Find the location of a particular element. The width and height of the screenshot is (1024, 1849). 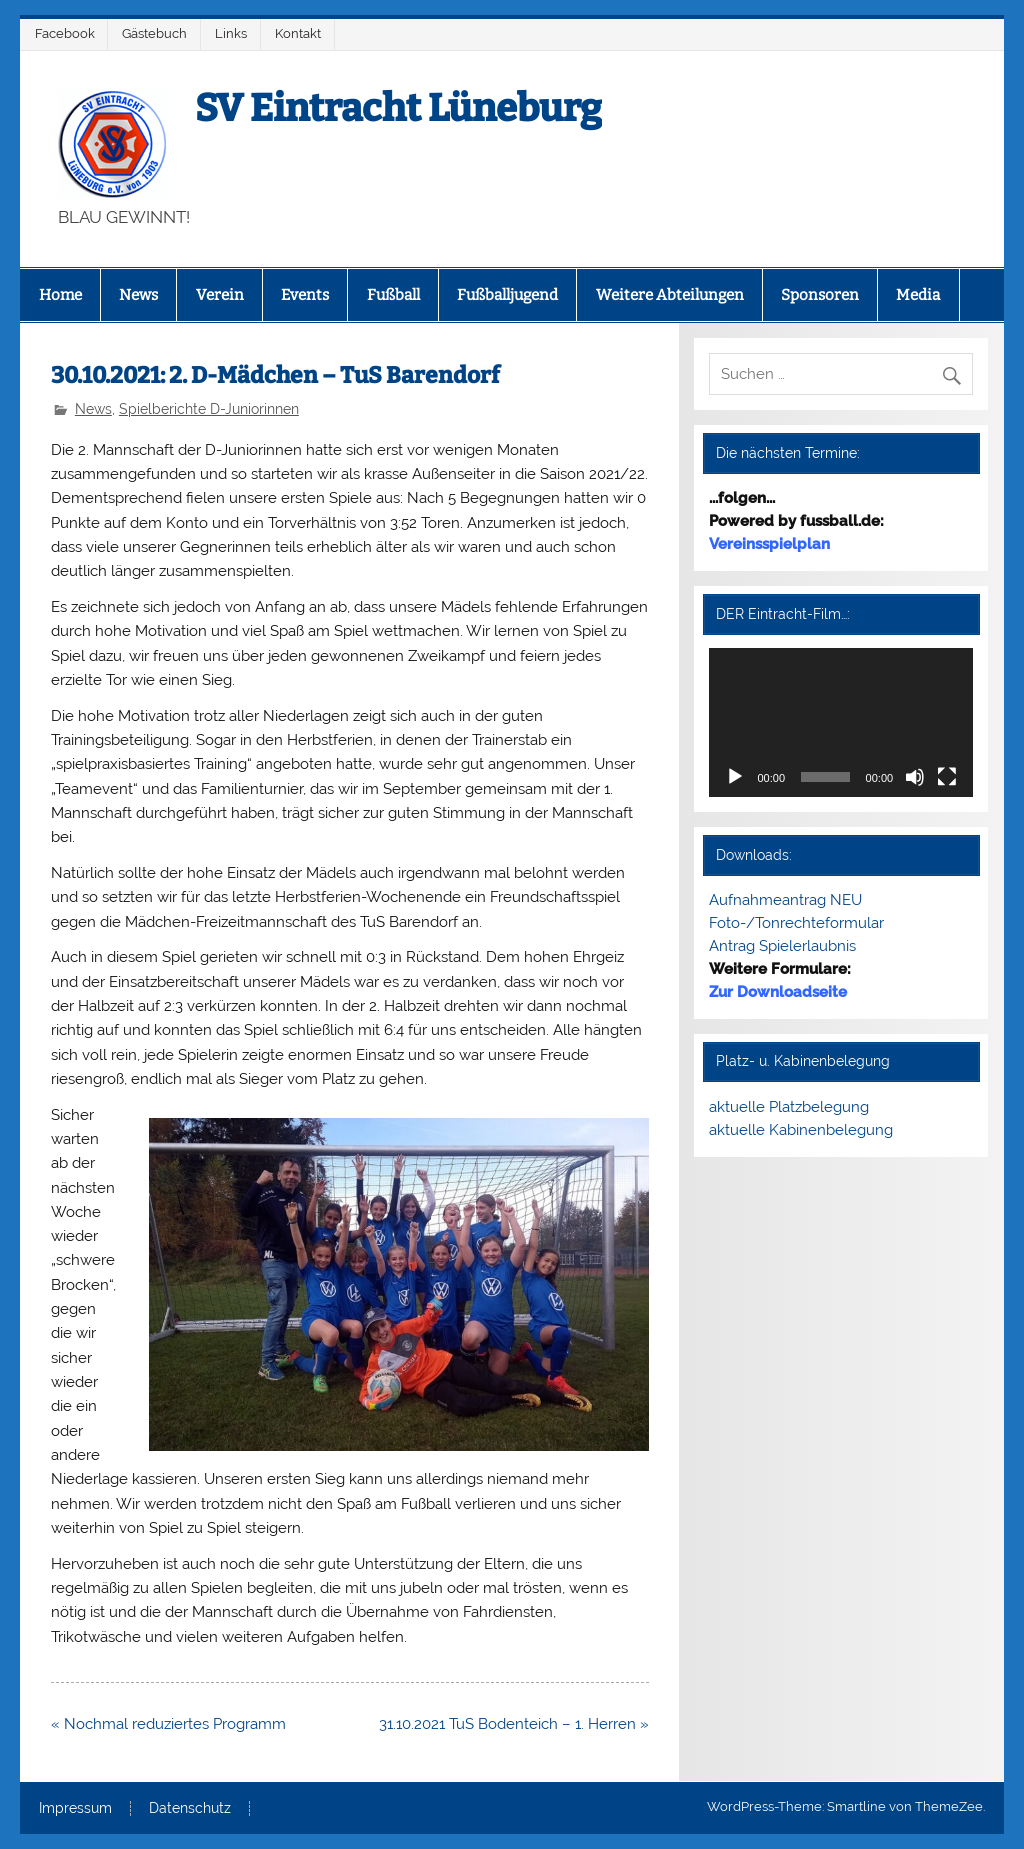

Kontakt is located at coordinates (298, 33).